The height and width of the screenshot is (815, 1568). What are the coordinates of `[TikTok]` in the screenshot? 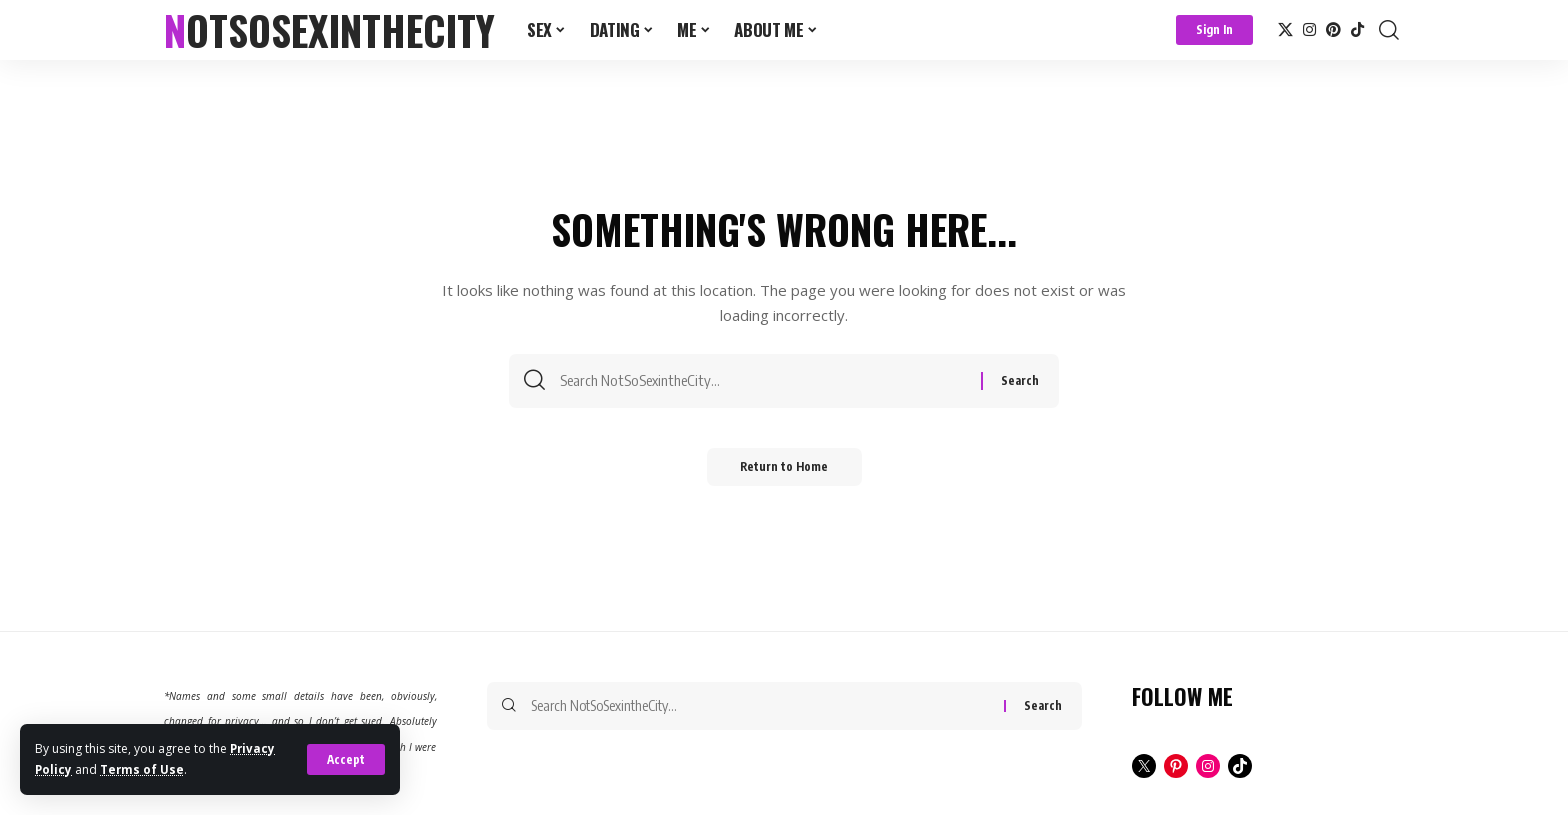 It's located at (1357, 30).